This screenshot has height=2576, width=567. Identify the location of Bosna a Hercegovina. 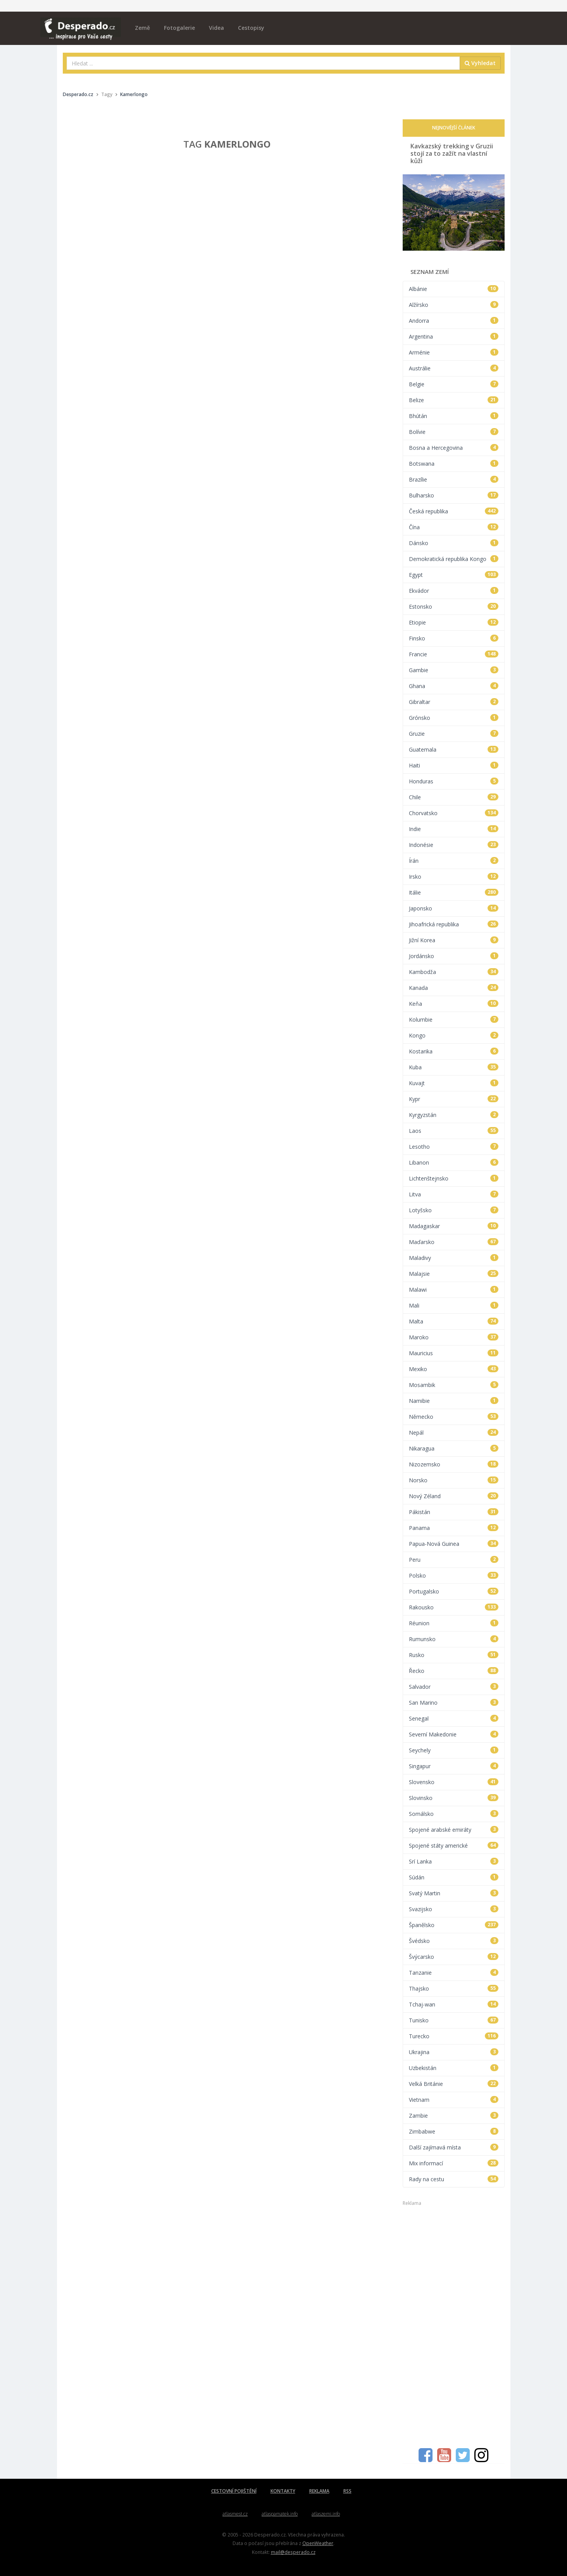
(453, 447).